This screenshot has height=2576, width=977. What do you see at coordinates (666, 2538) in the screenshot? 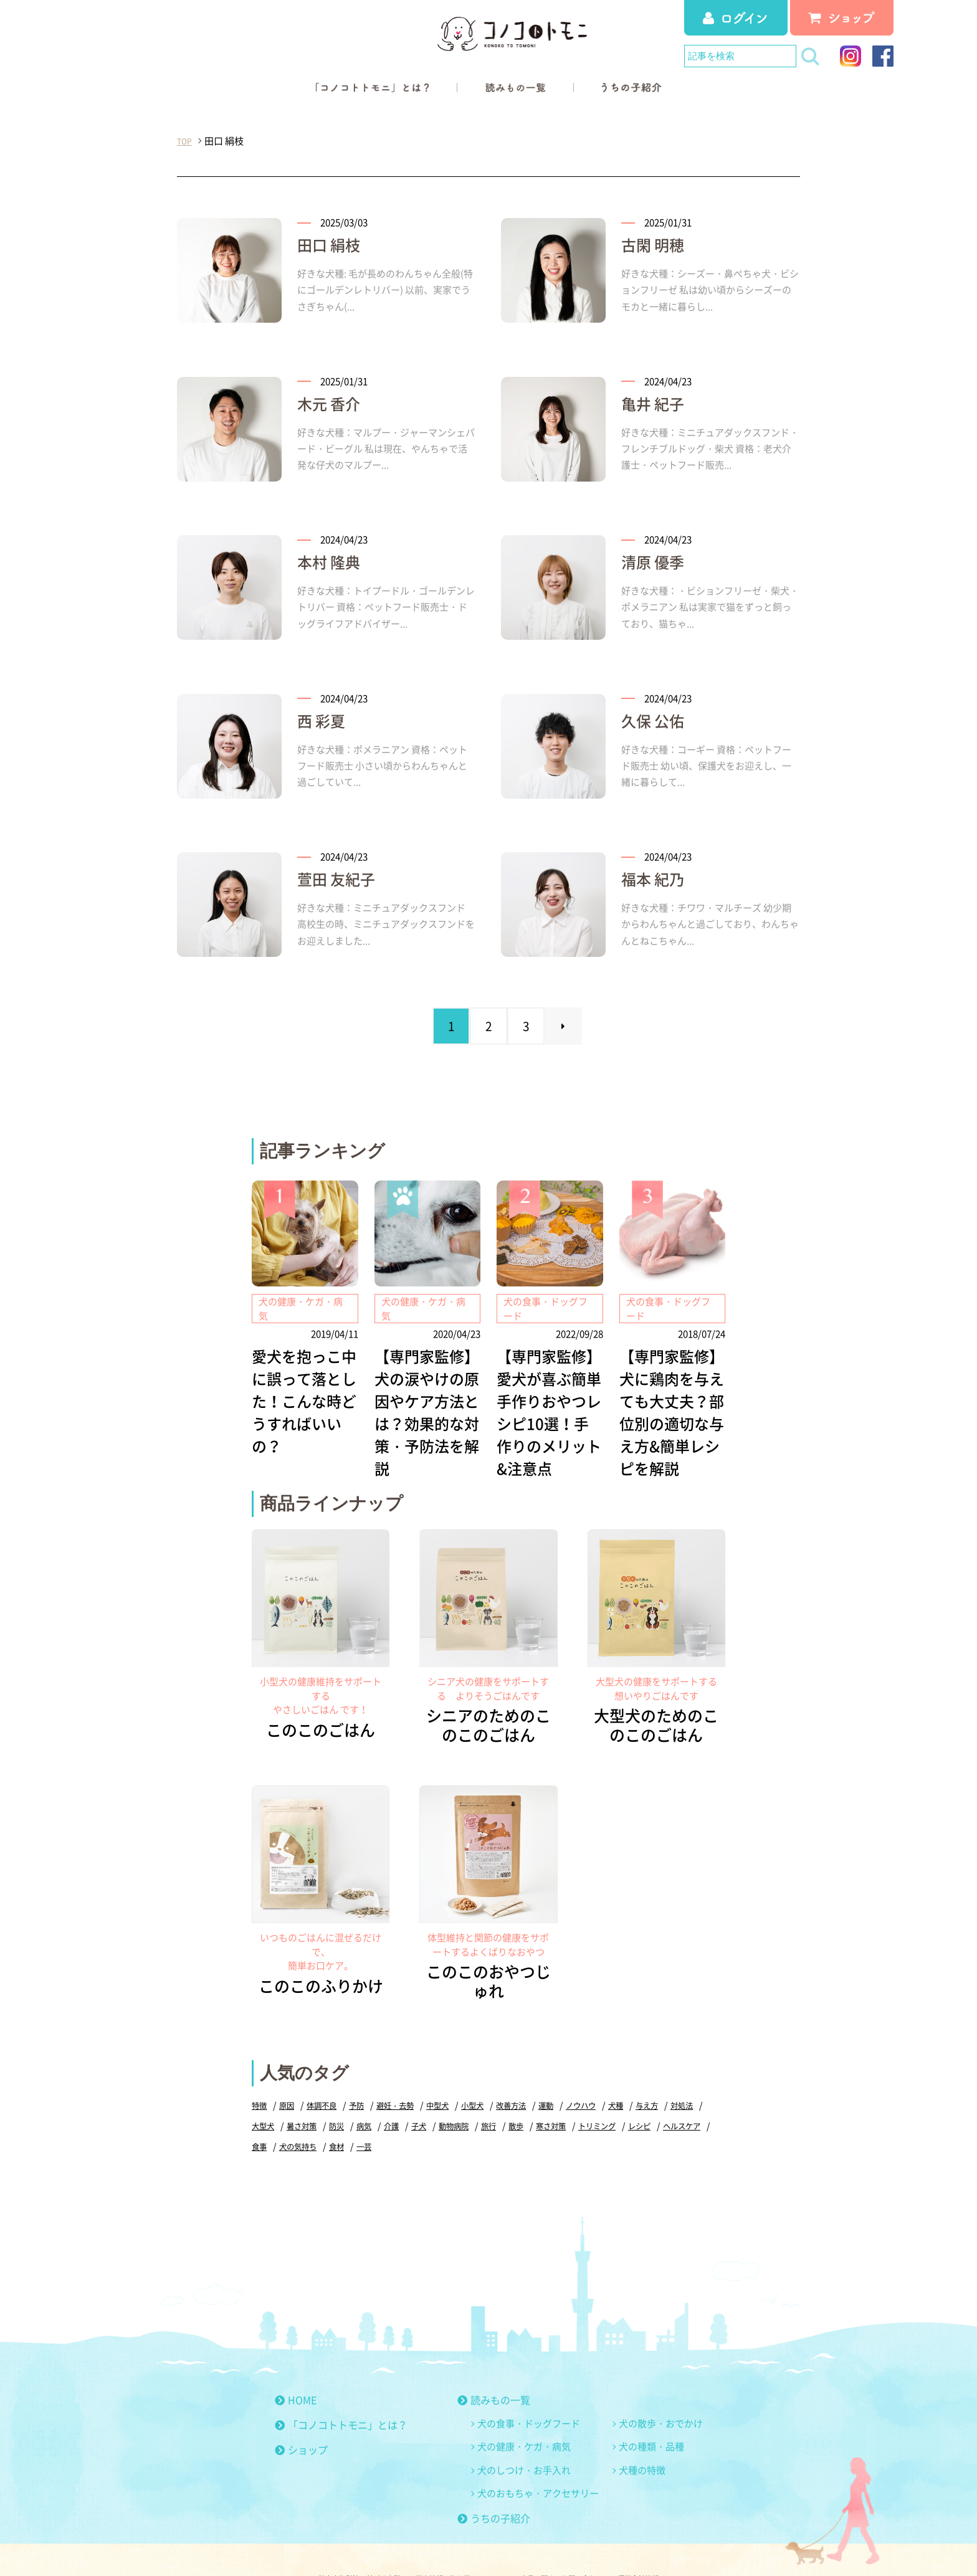
I see `運営会社情報` at bounding box center [666, 2538].